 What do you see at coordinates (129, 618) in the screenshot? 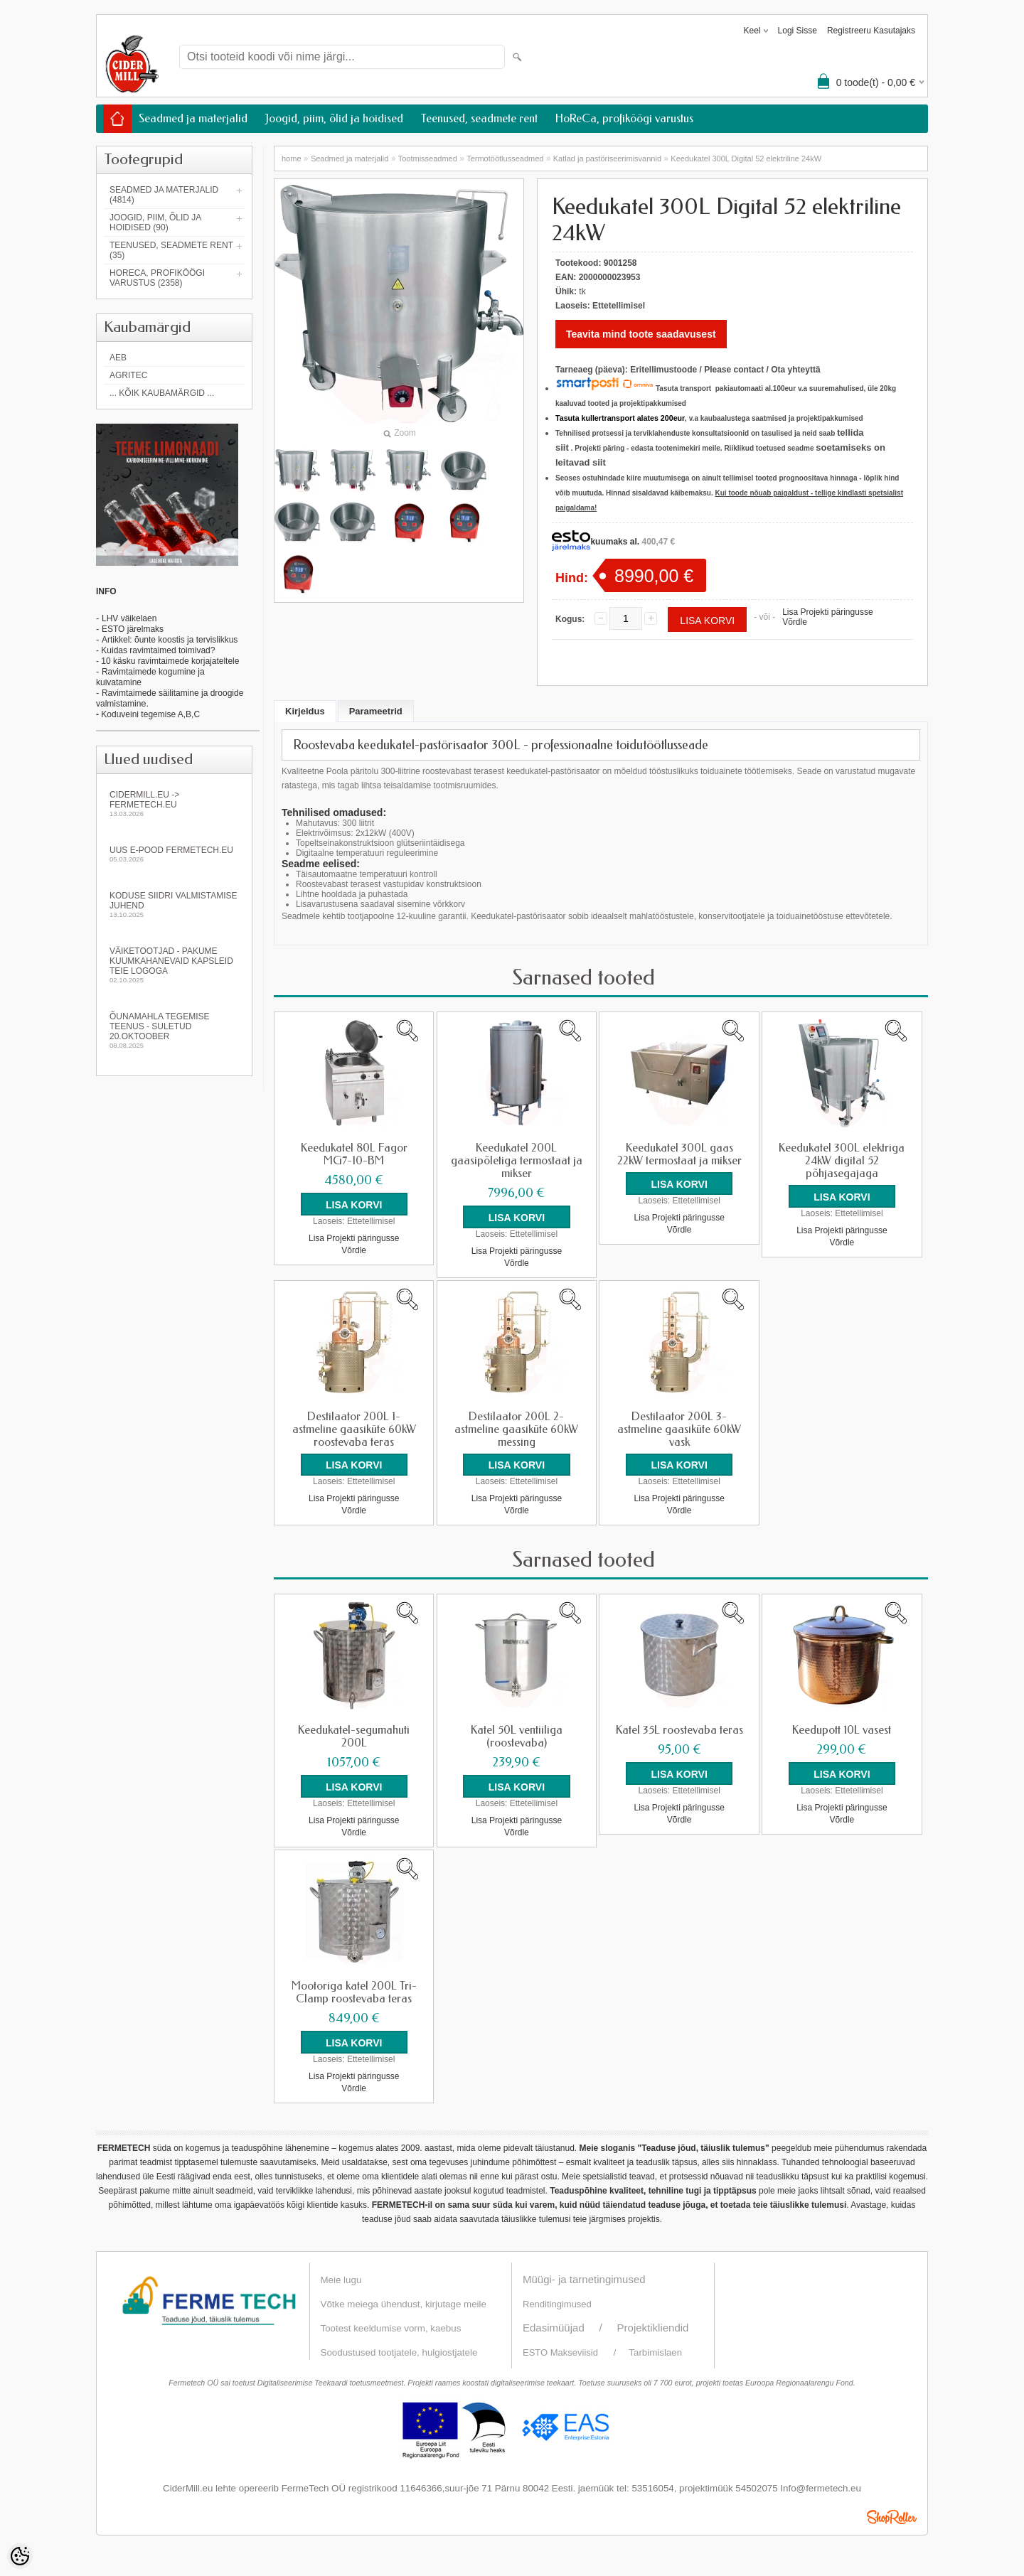
I see `LHV väikelaen` at bounding box center [129, 618].